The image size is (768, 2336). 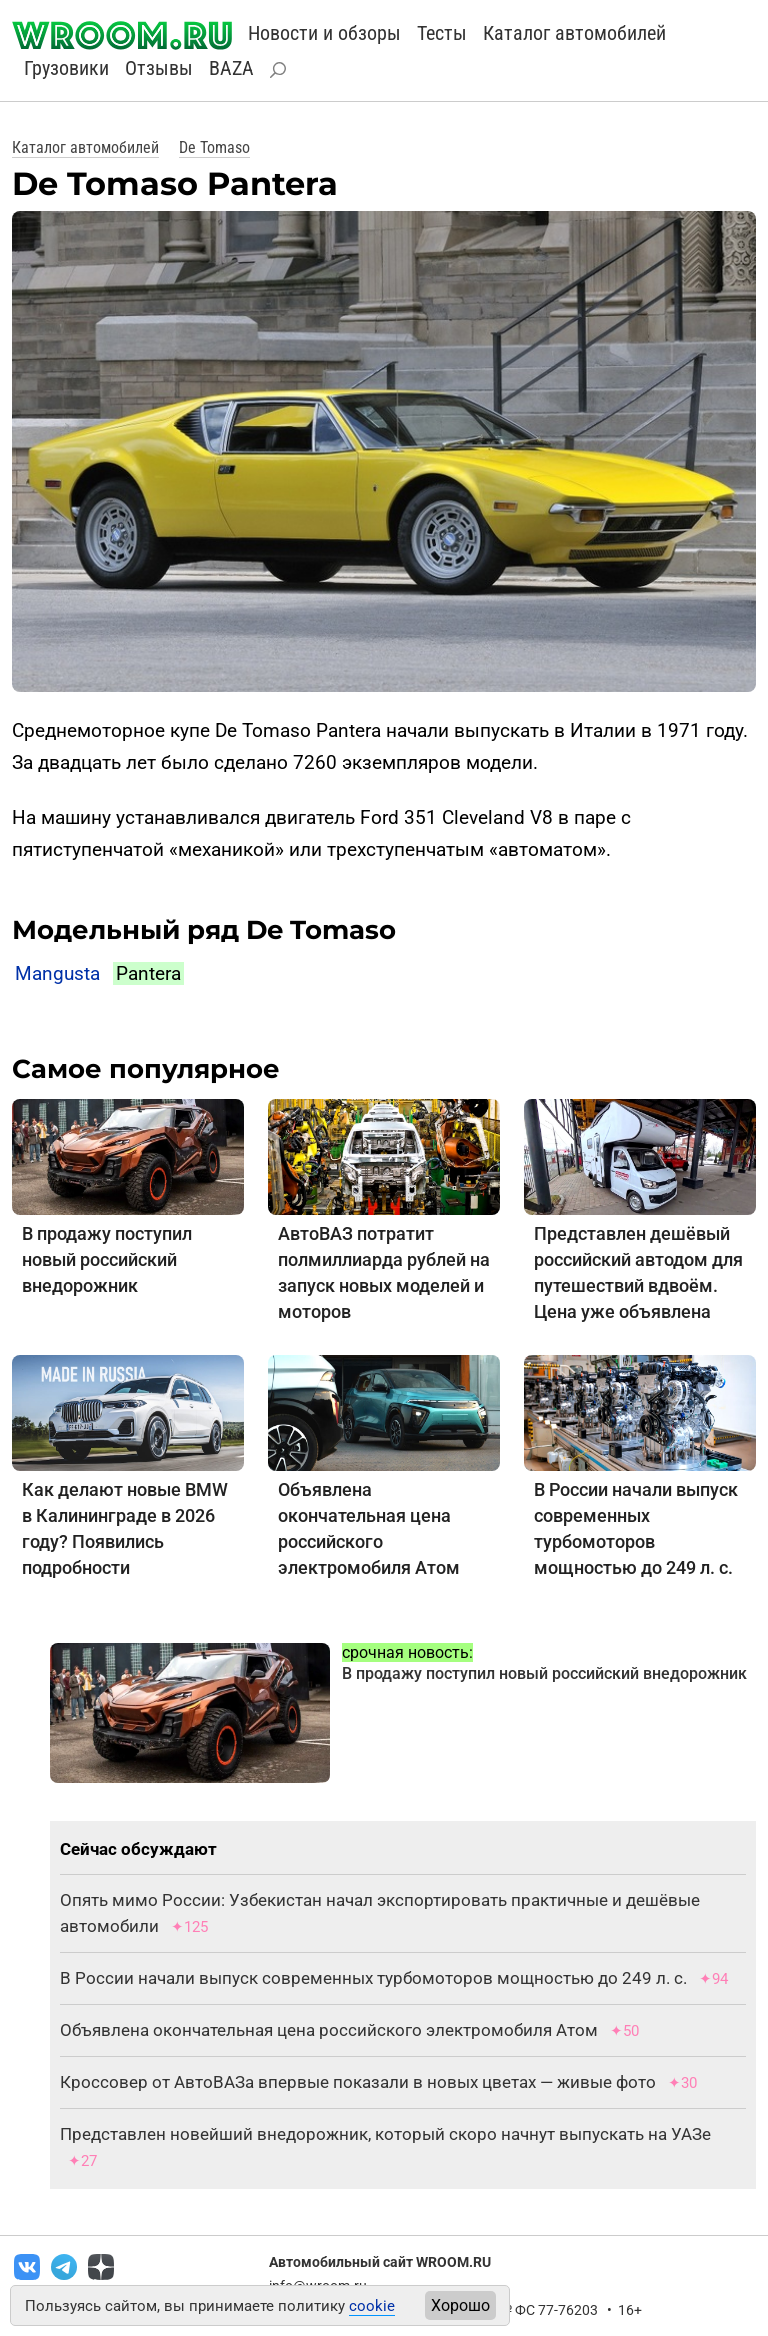 What do you see at coordinates (57, 973) in the screenshot?
I see `Mangusta` at bounding box center [57, 973].